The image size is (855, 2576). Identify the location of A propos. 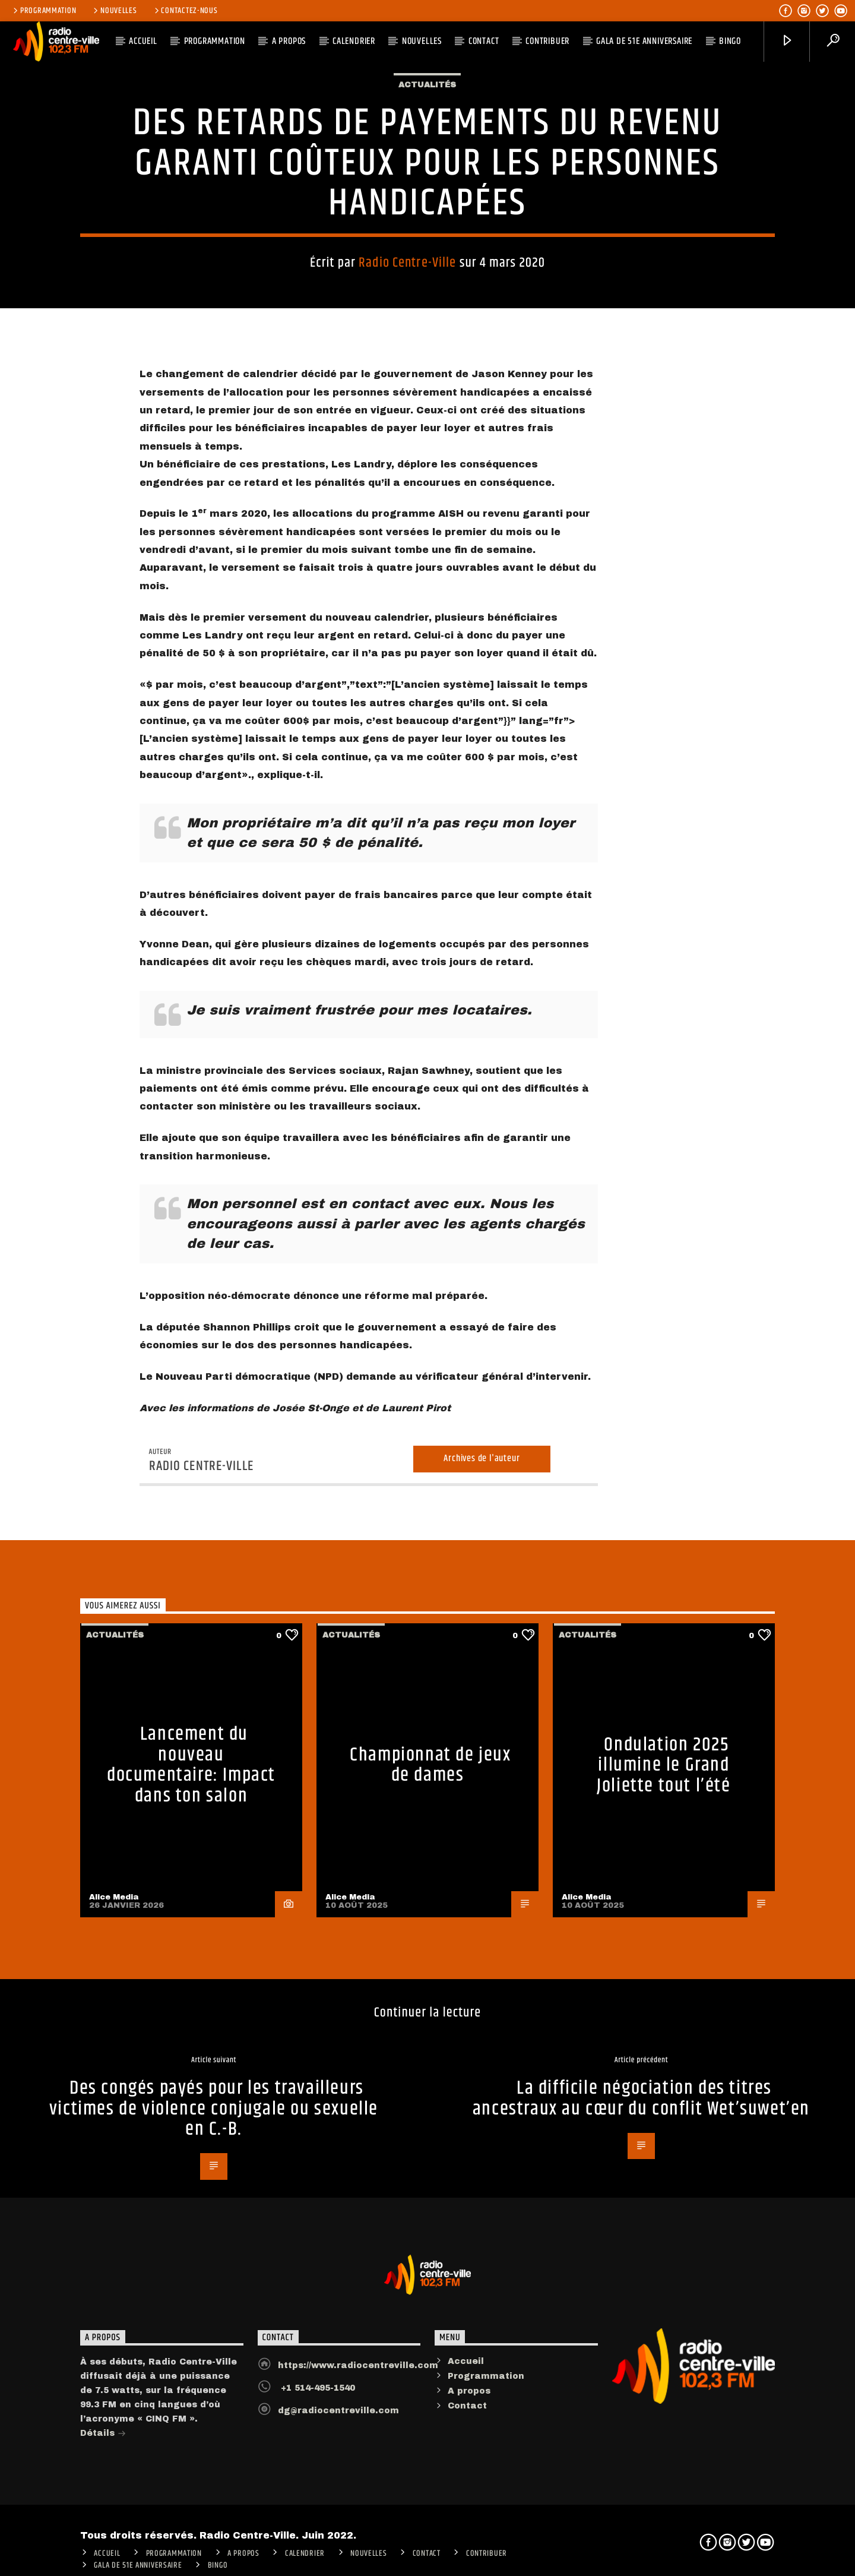
(469, 2467).